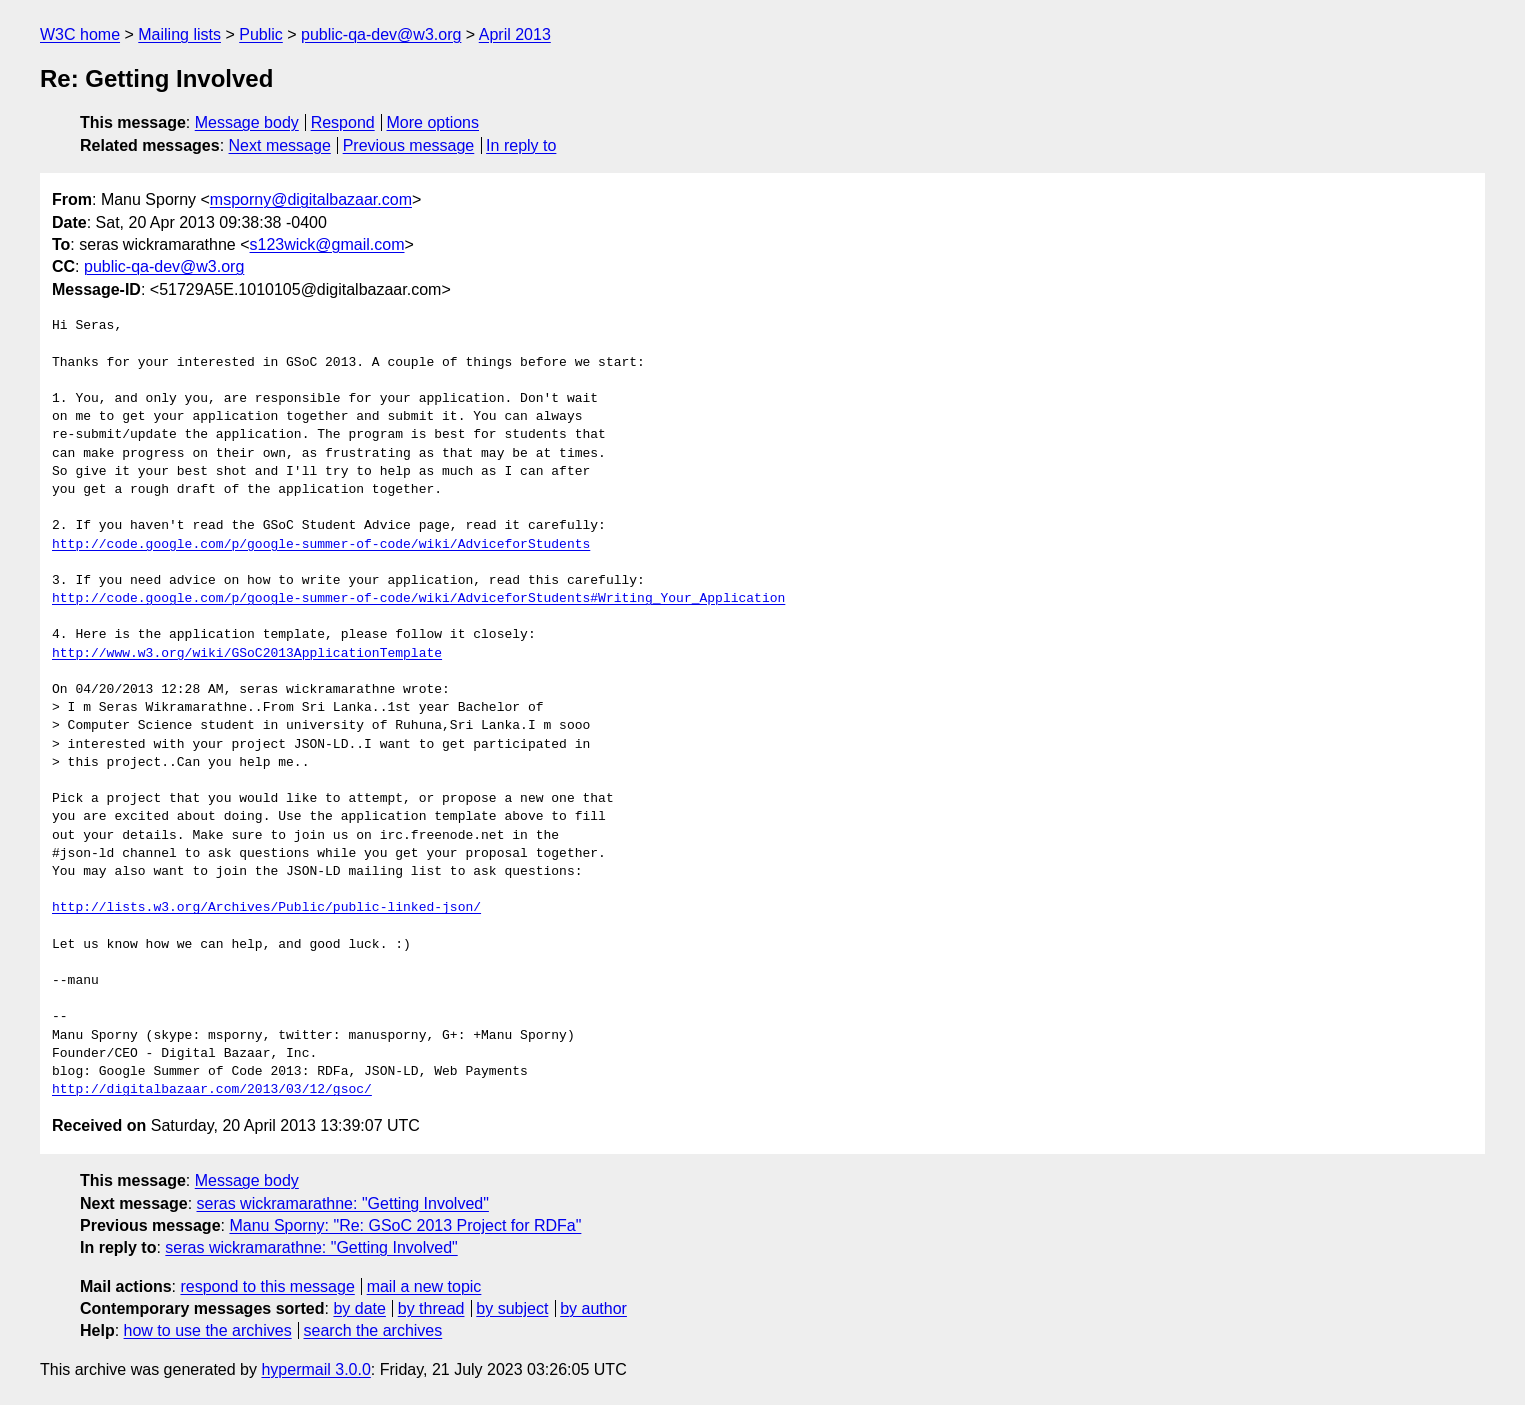  I want to click on by thread, so click(431, 1308).